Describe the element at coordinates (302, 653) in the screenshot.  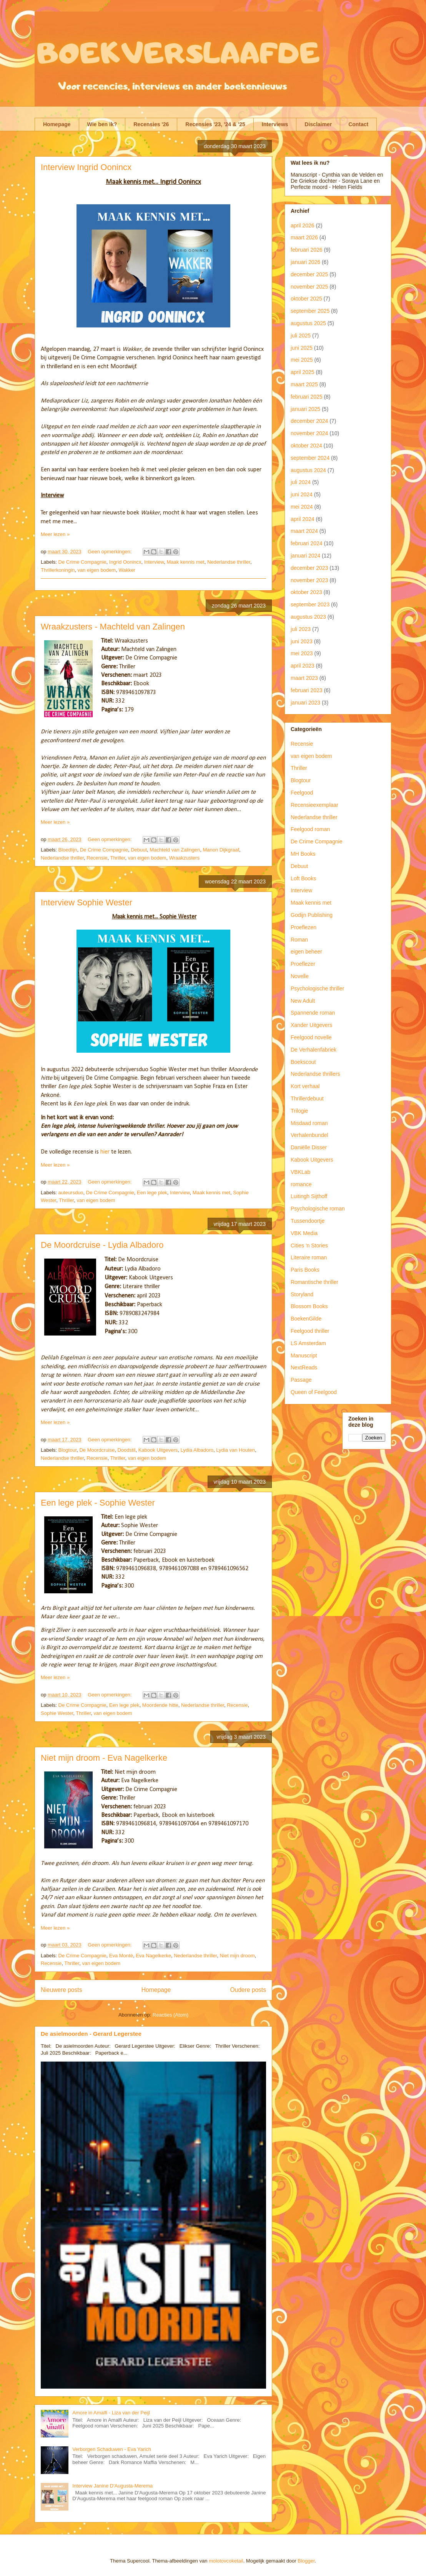
I see `mei 2023` at that location.